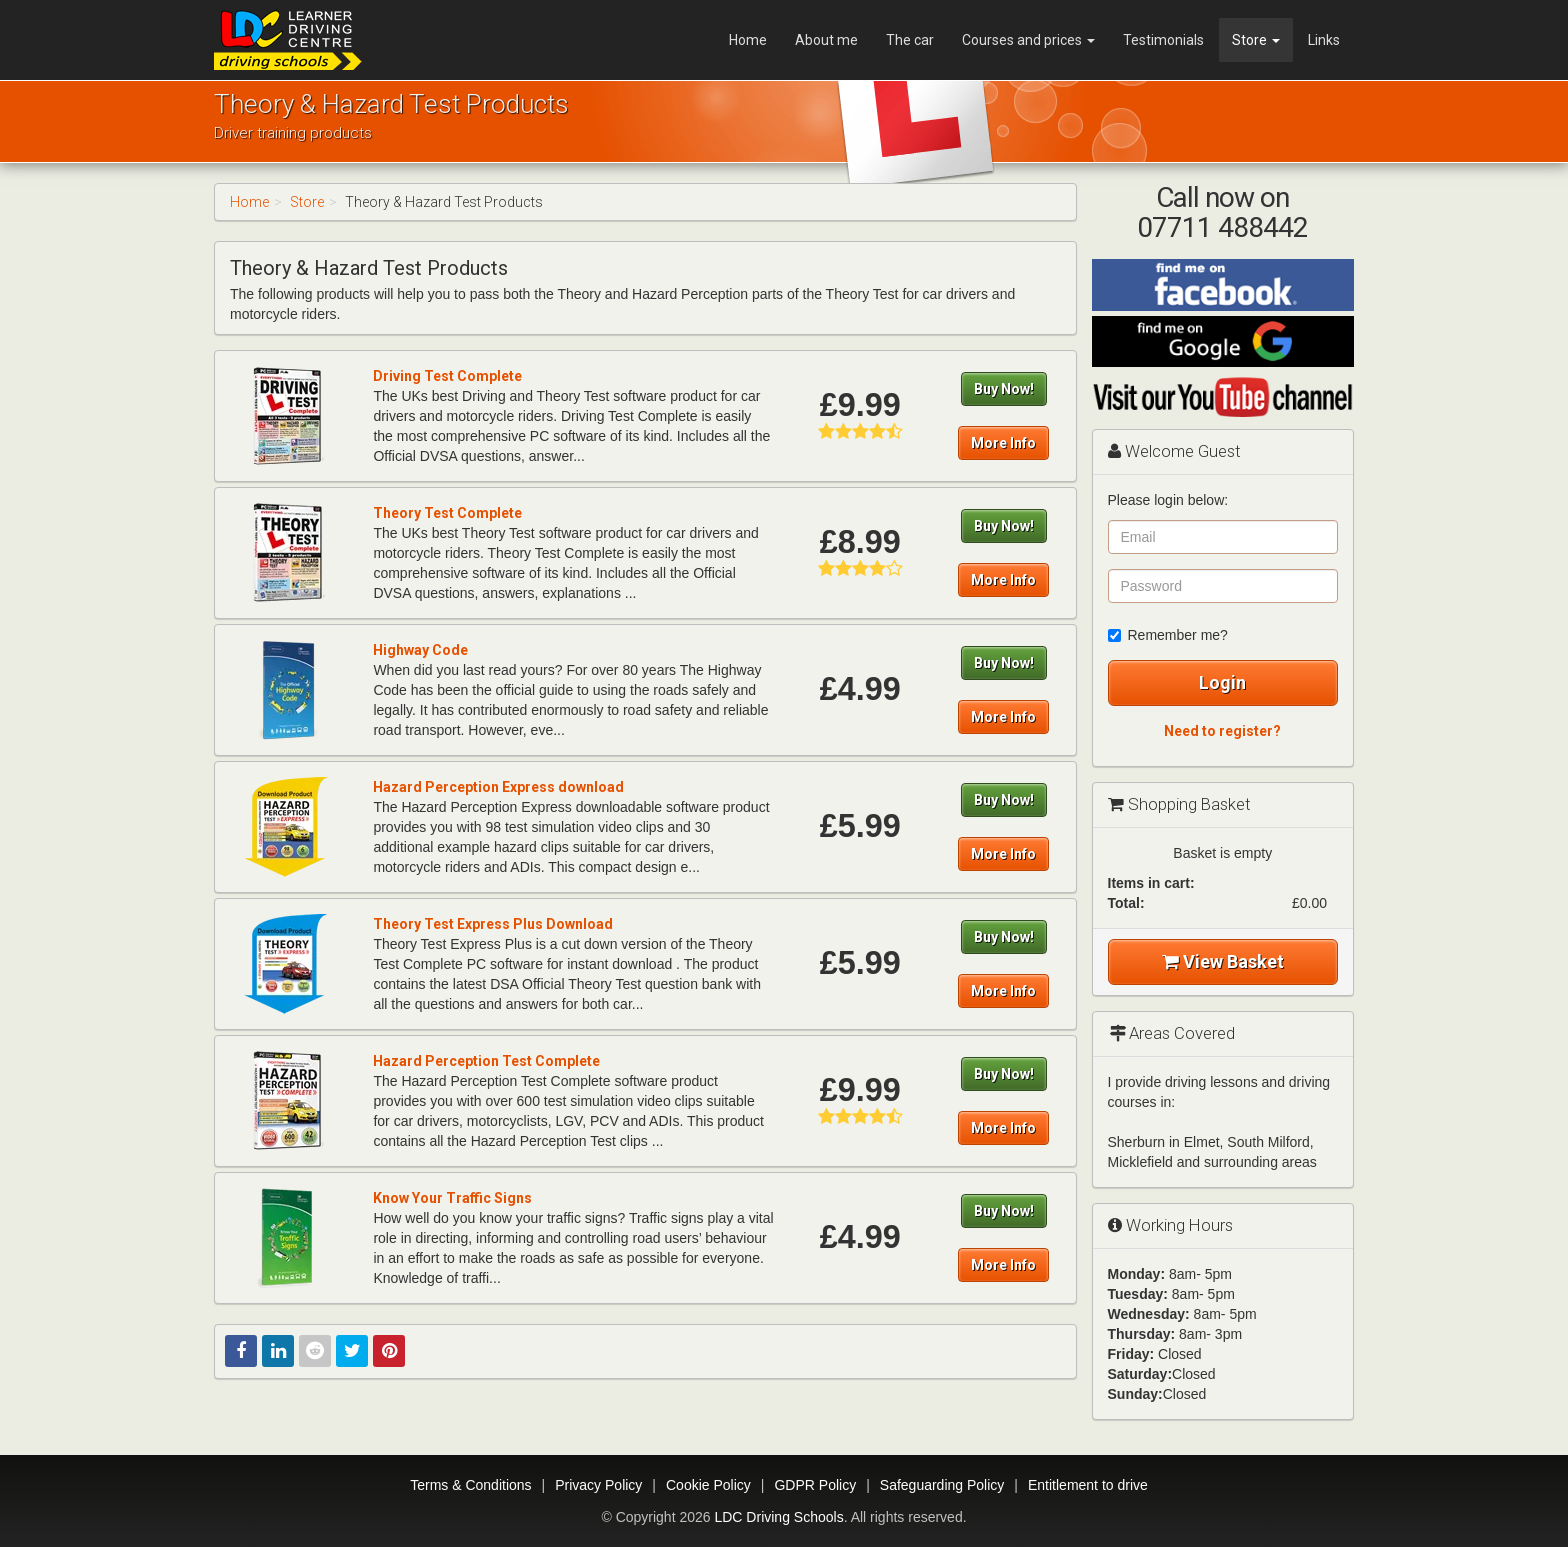  I want to click on Testimonials, so click(1163, 40).